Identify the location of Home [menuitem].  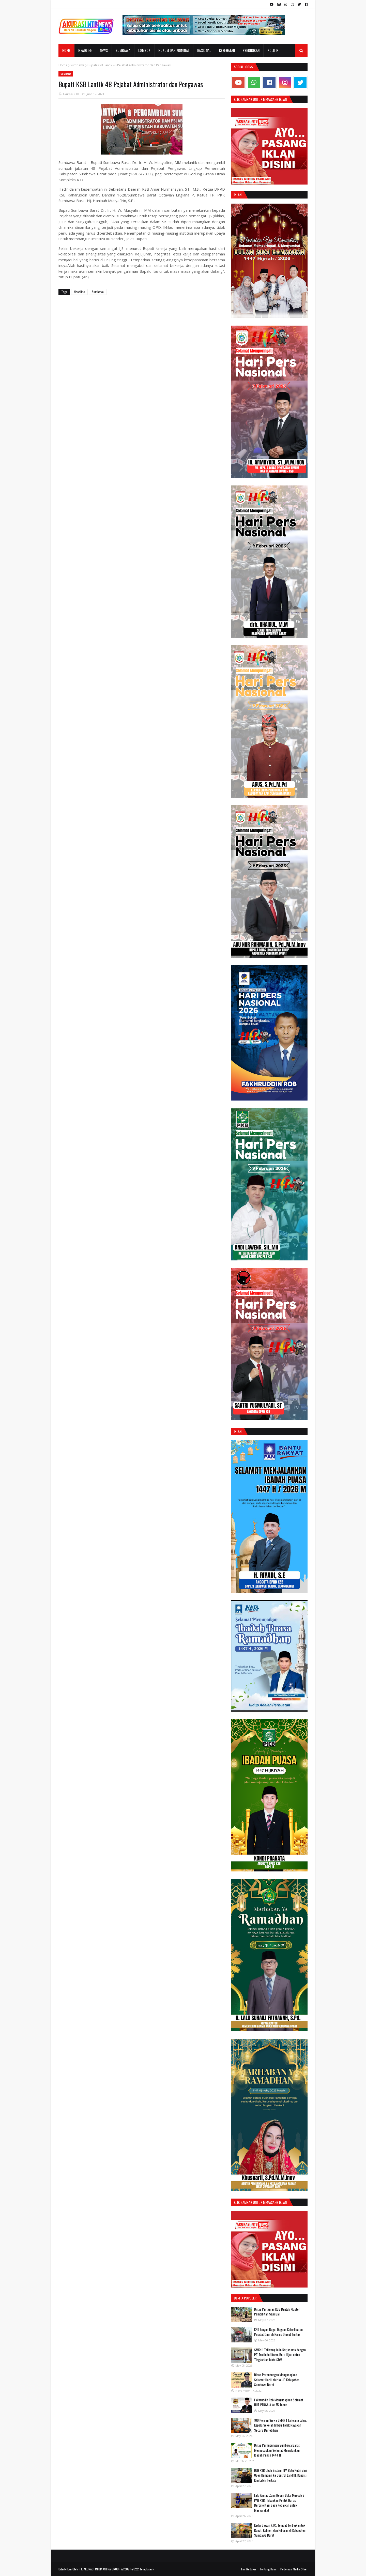
(66, 50).